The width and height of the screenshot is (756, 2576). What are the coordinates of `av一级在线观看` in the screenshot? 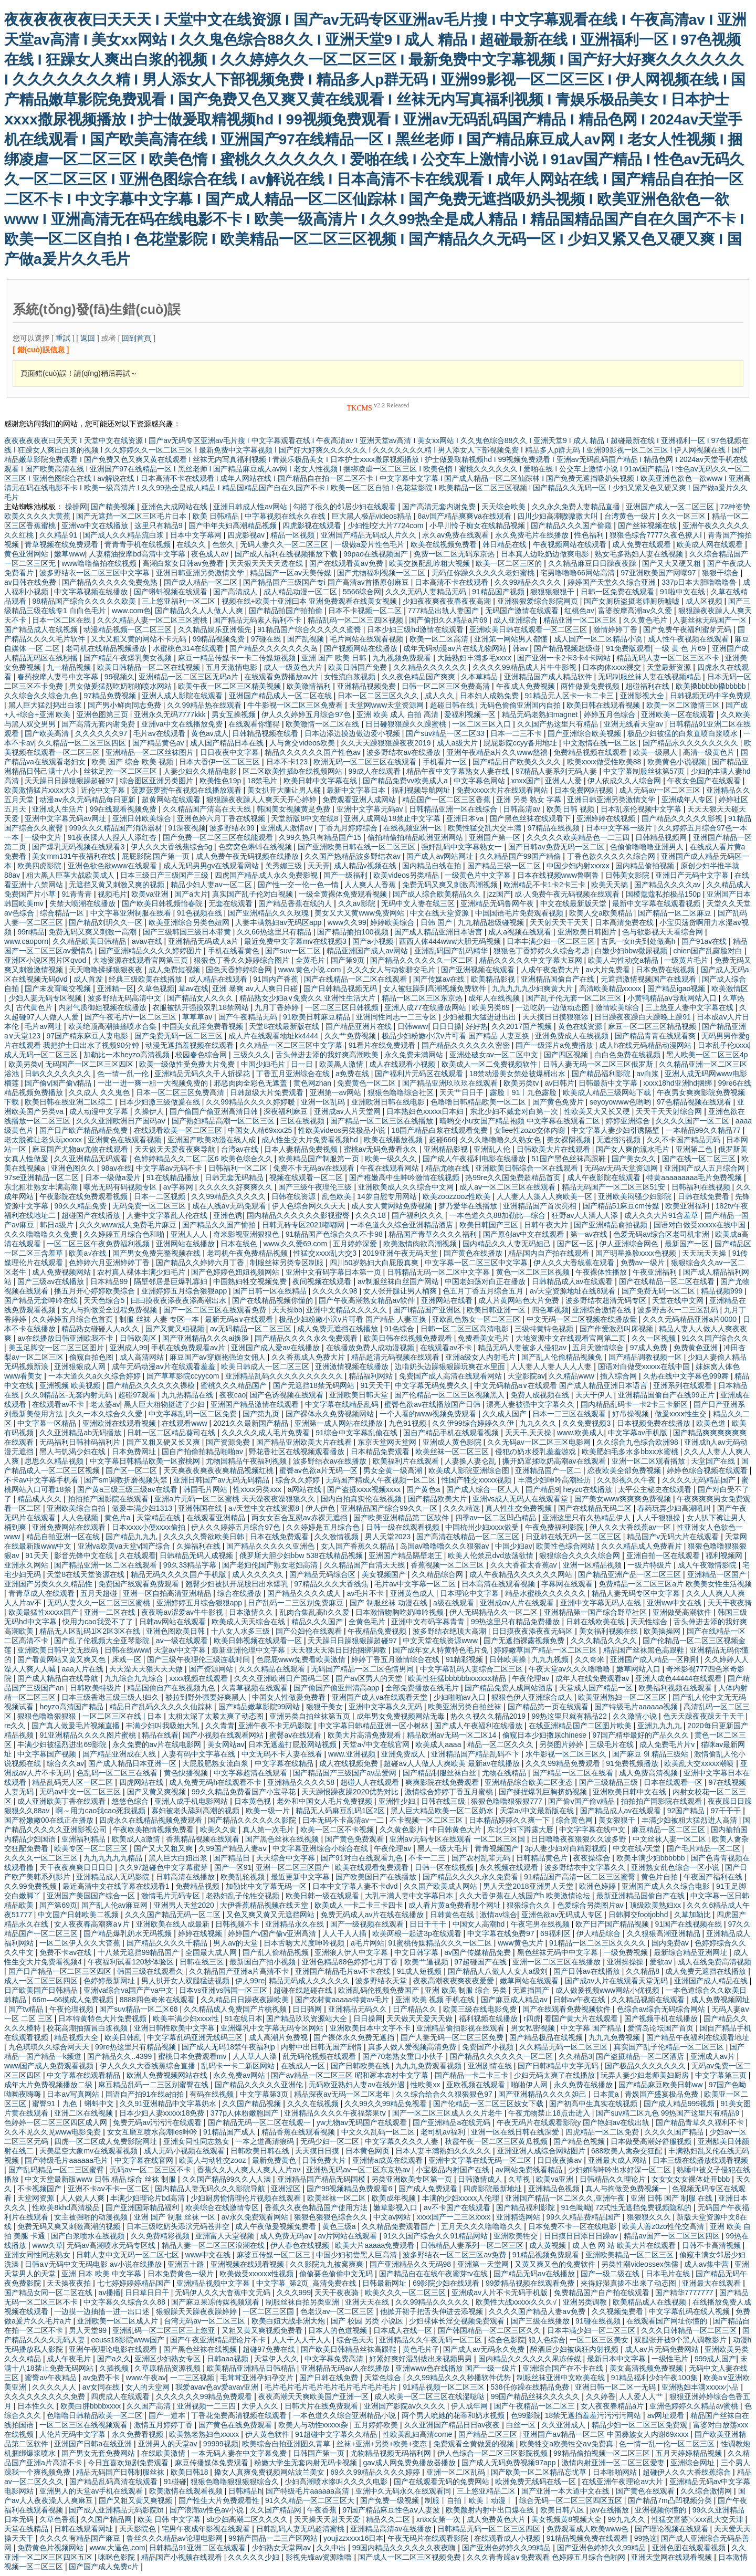 It's located at (183, 1640).